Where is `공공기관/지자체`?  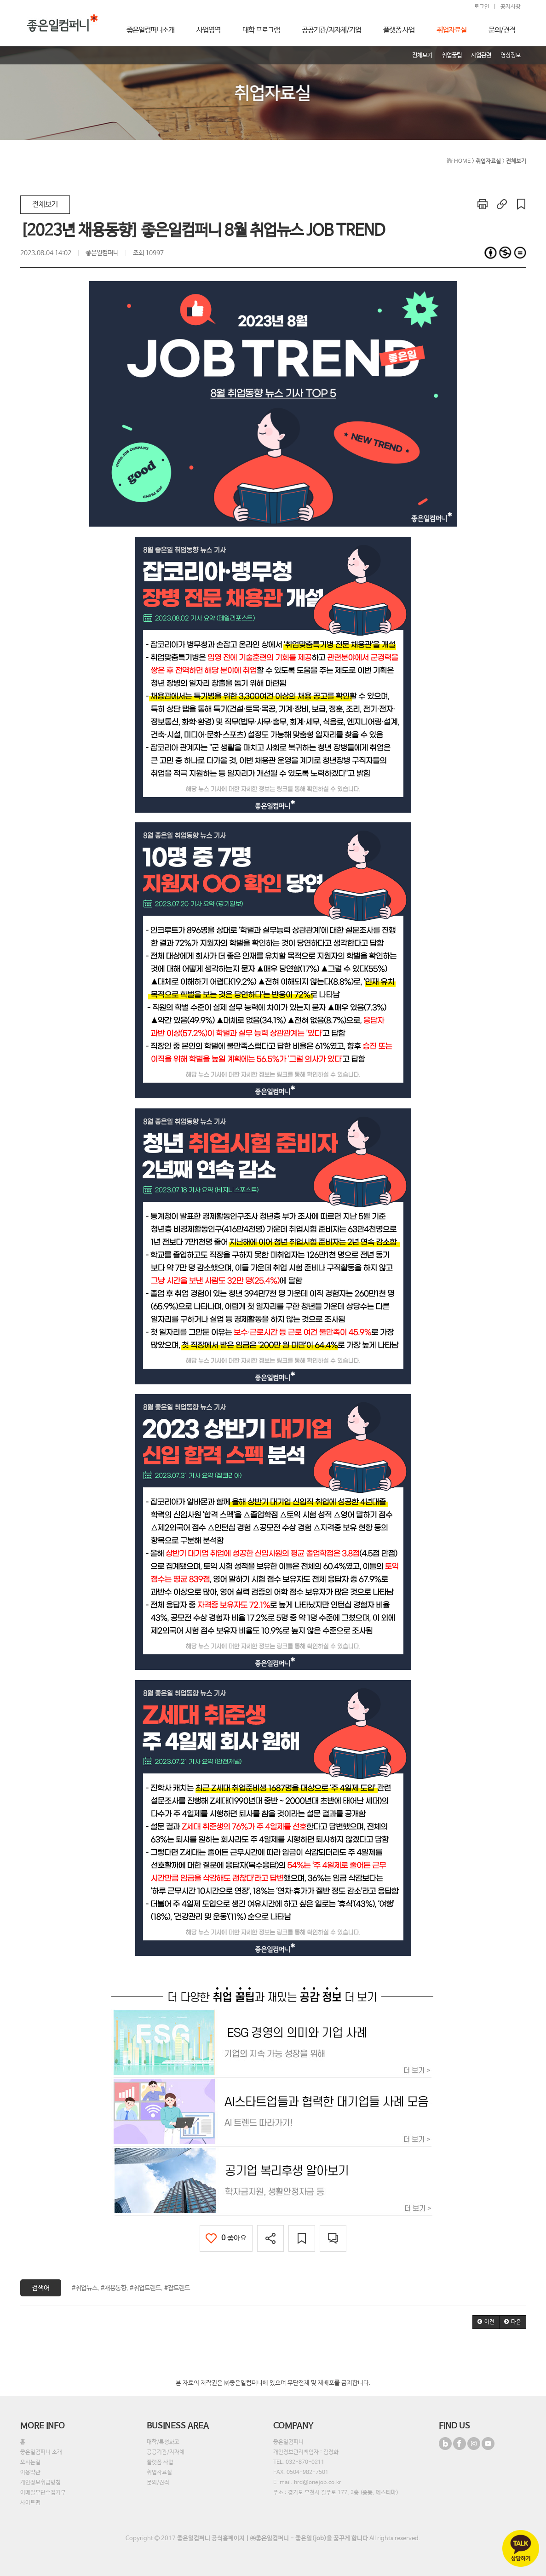
공공기관/지자체 is located at coordinates (165, 2452).